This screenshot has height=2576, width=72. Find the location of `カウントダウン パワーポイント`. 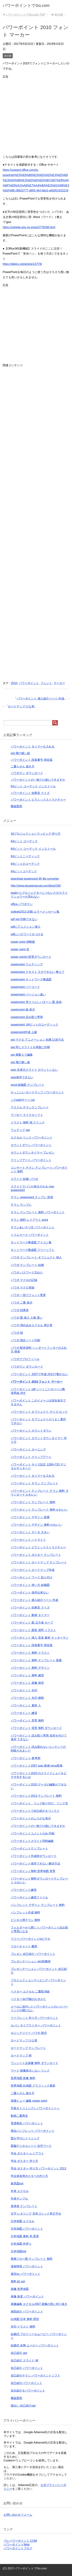

カウントダウン パワーポイント is located at coordinates (31, 1145).